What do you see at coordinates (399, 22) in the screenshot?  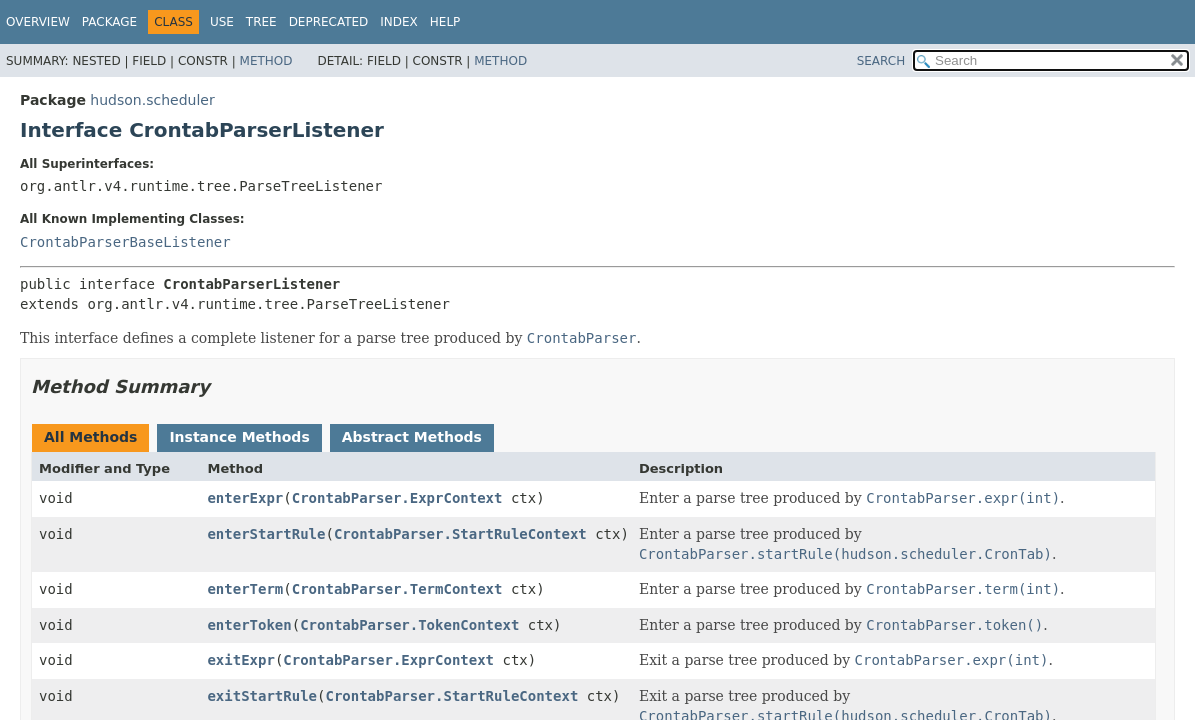 I see `Index` at bounding box center [399, 22].